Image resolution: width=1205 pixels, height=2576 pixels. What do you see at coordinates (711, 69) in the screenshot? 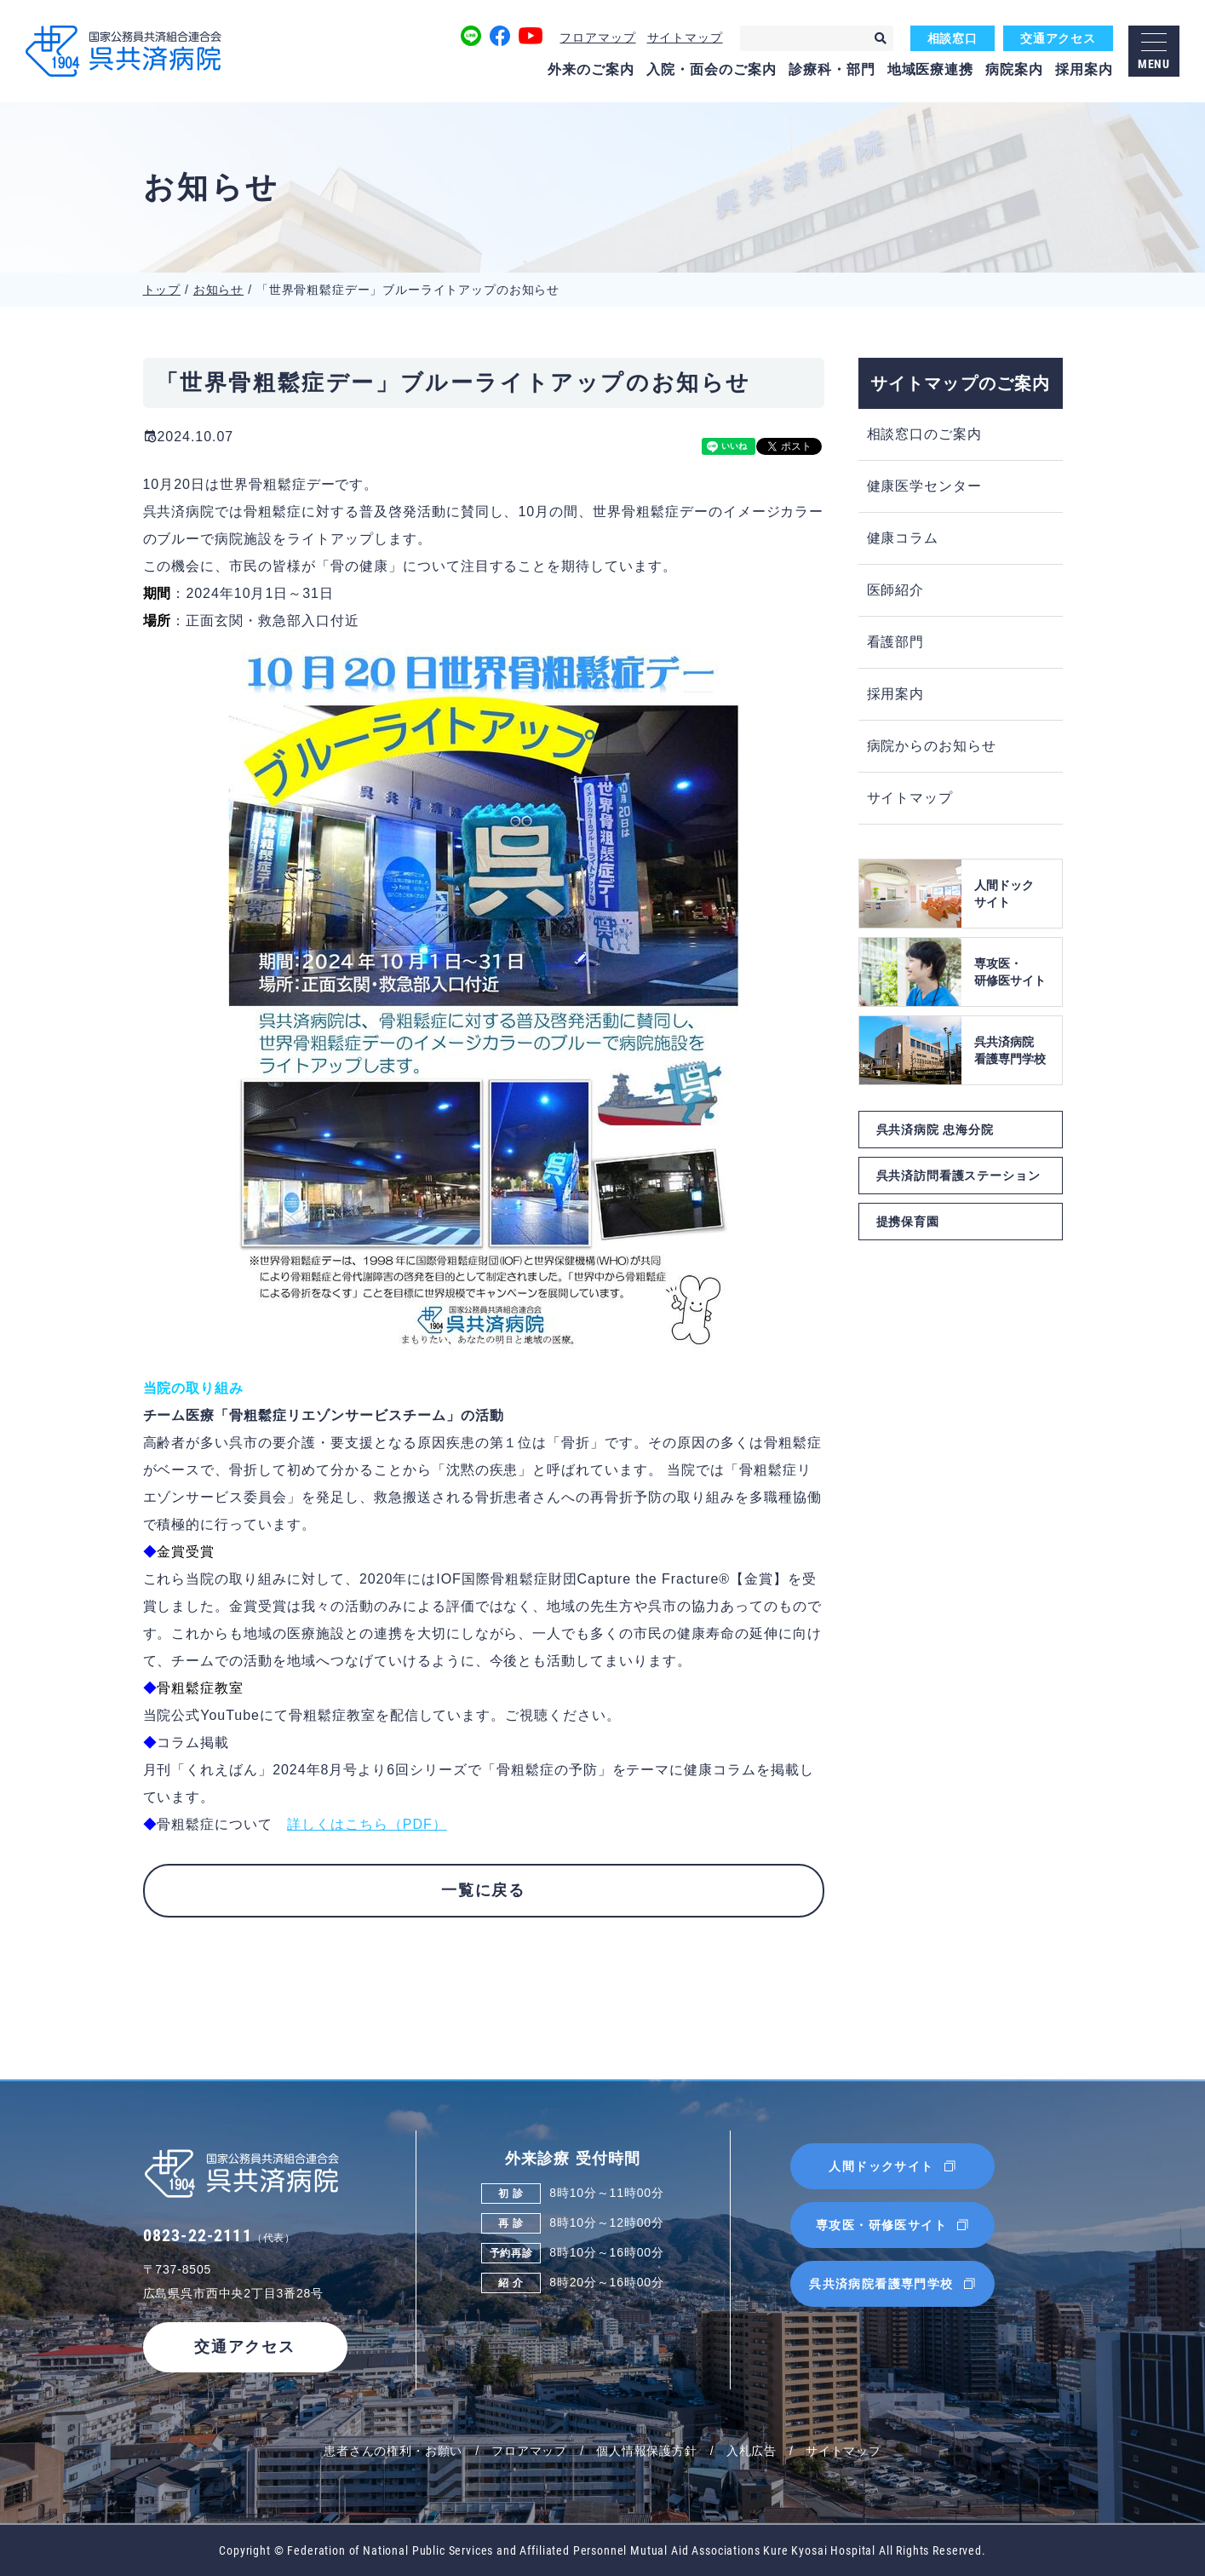
I see `入院・面会のご案内` at bounding box center [711, 69].